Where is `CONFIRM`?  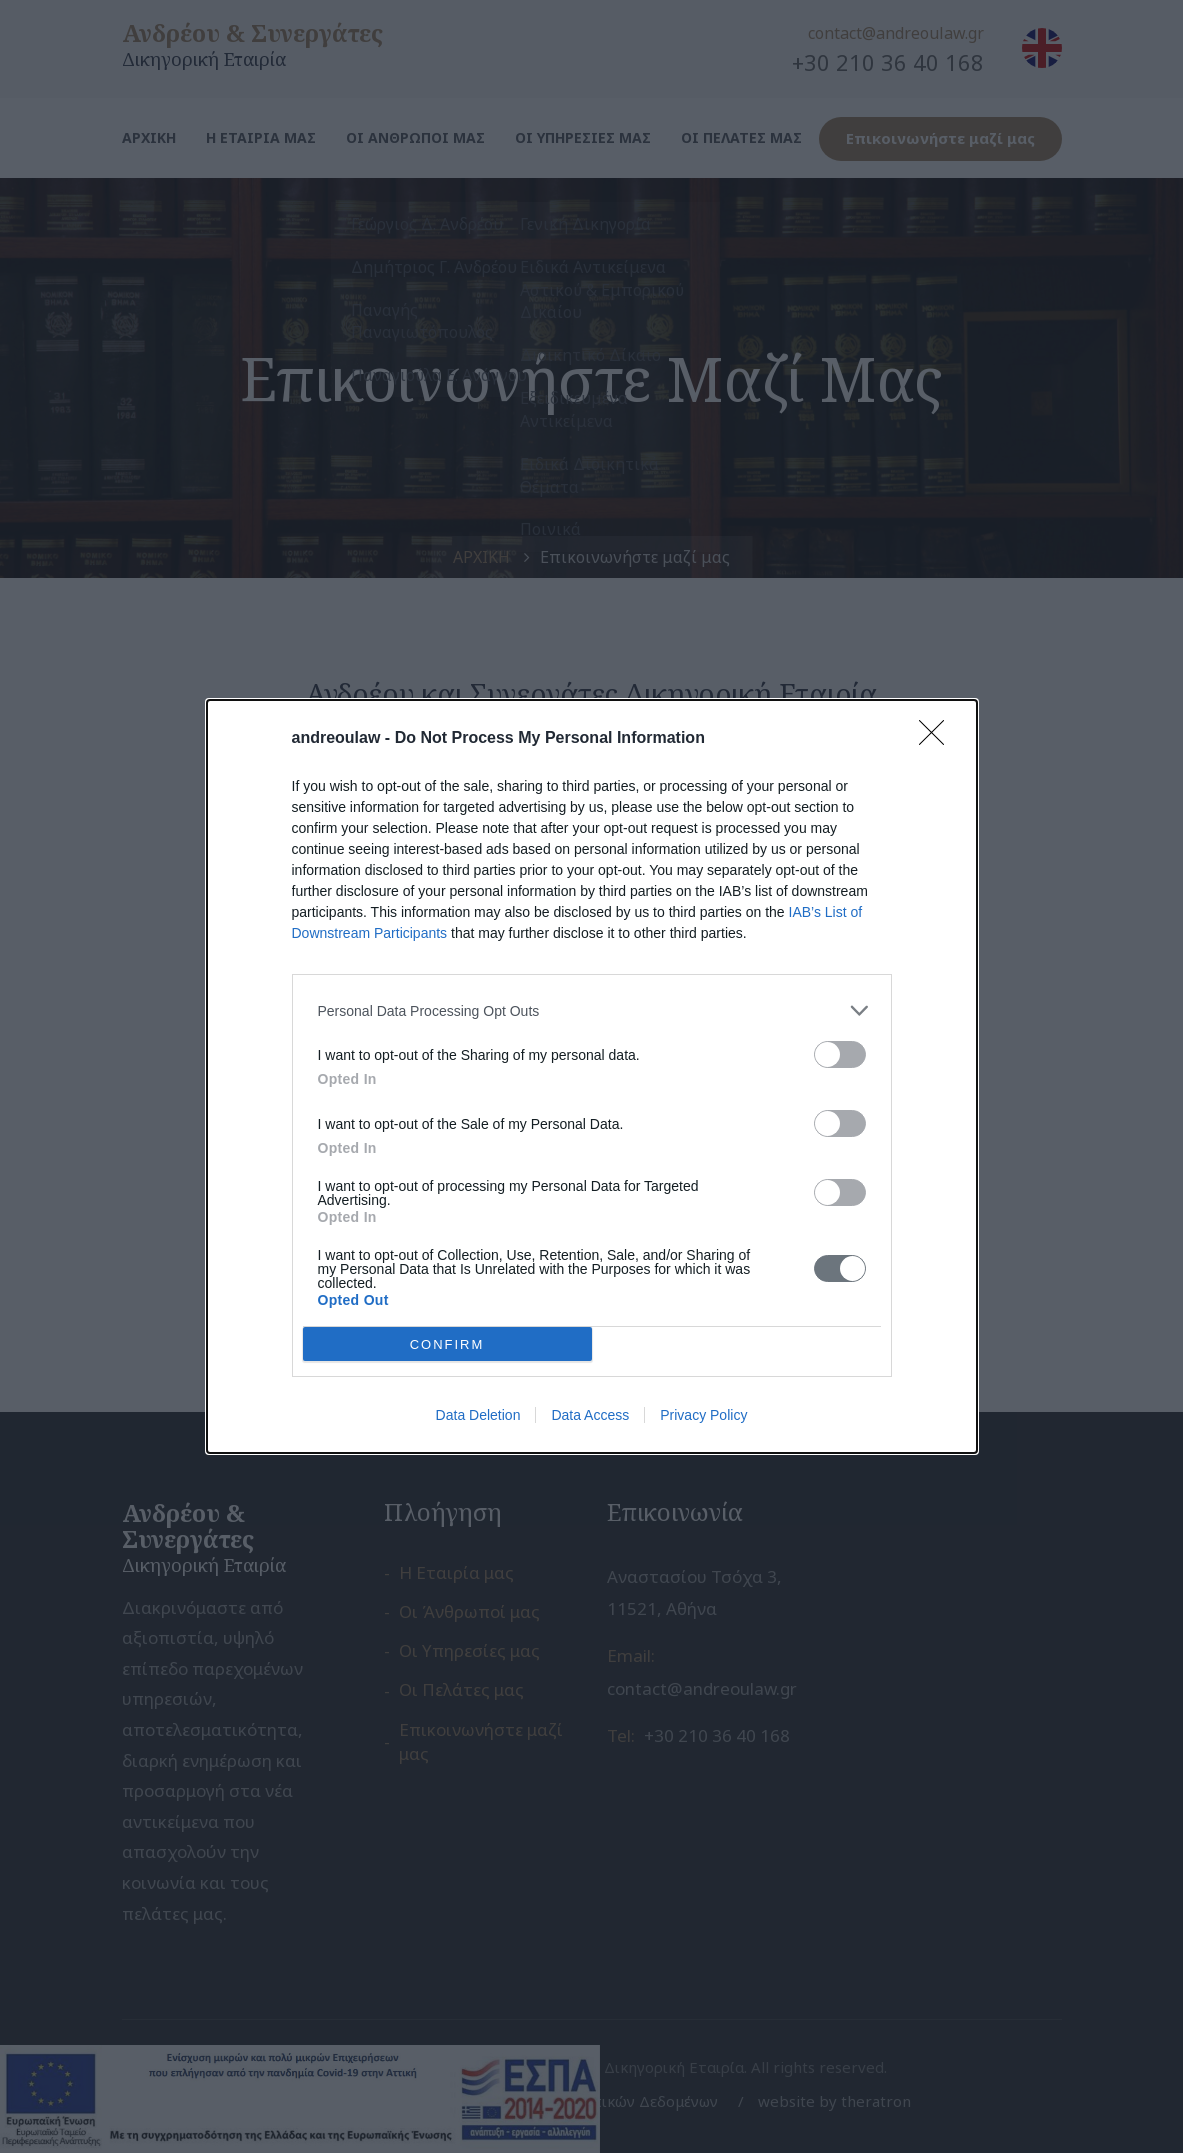
CONFIRM is located at coordinates (447, 1343).